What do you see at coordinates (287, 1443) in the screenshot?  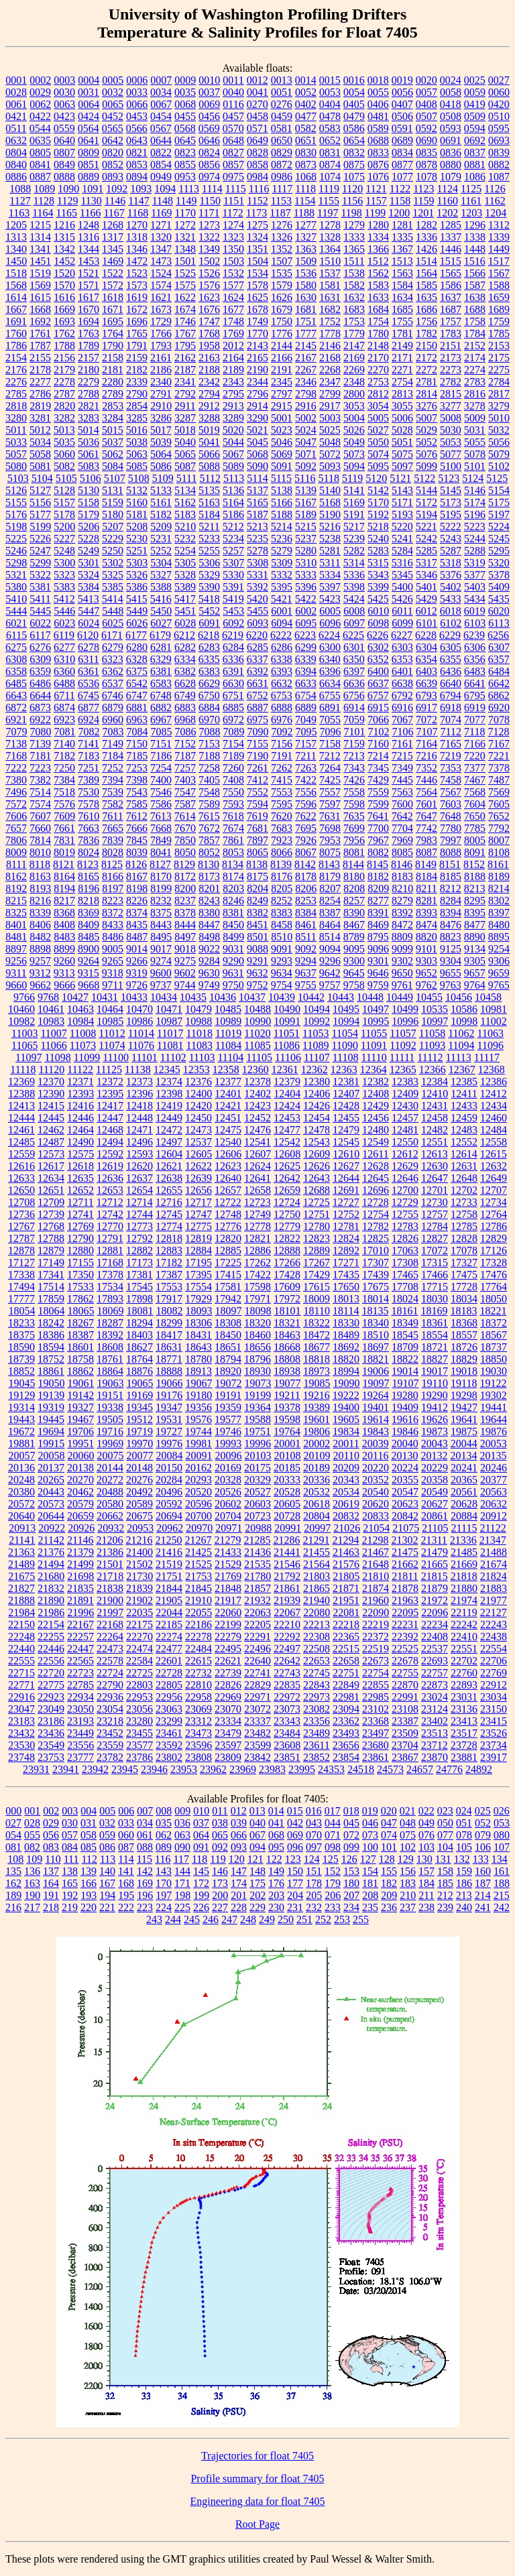 I see `20001` at bounding box center [287, 1443].